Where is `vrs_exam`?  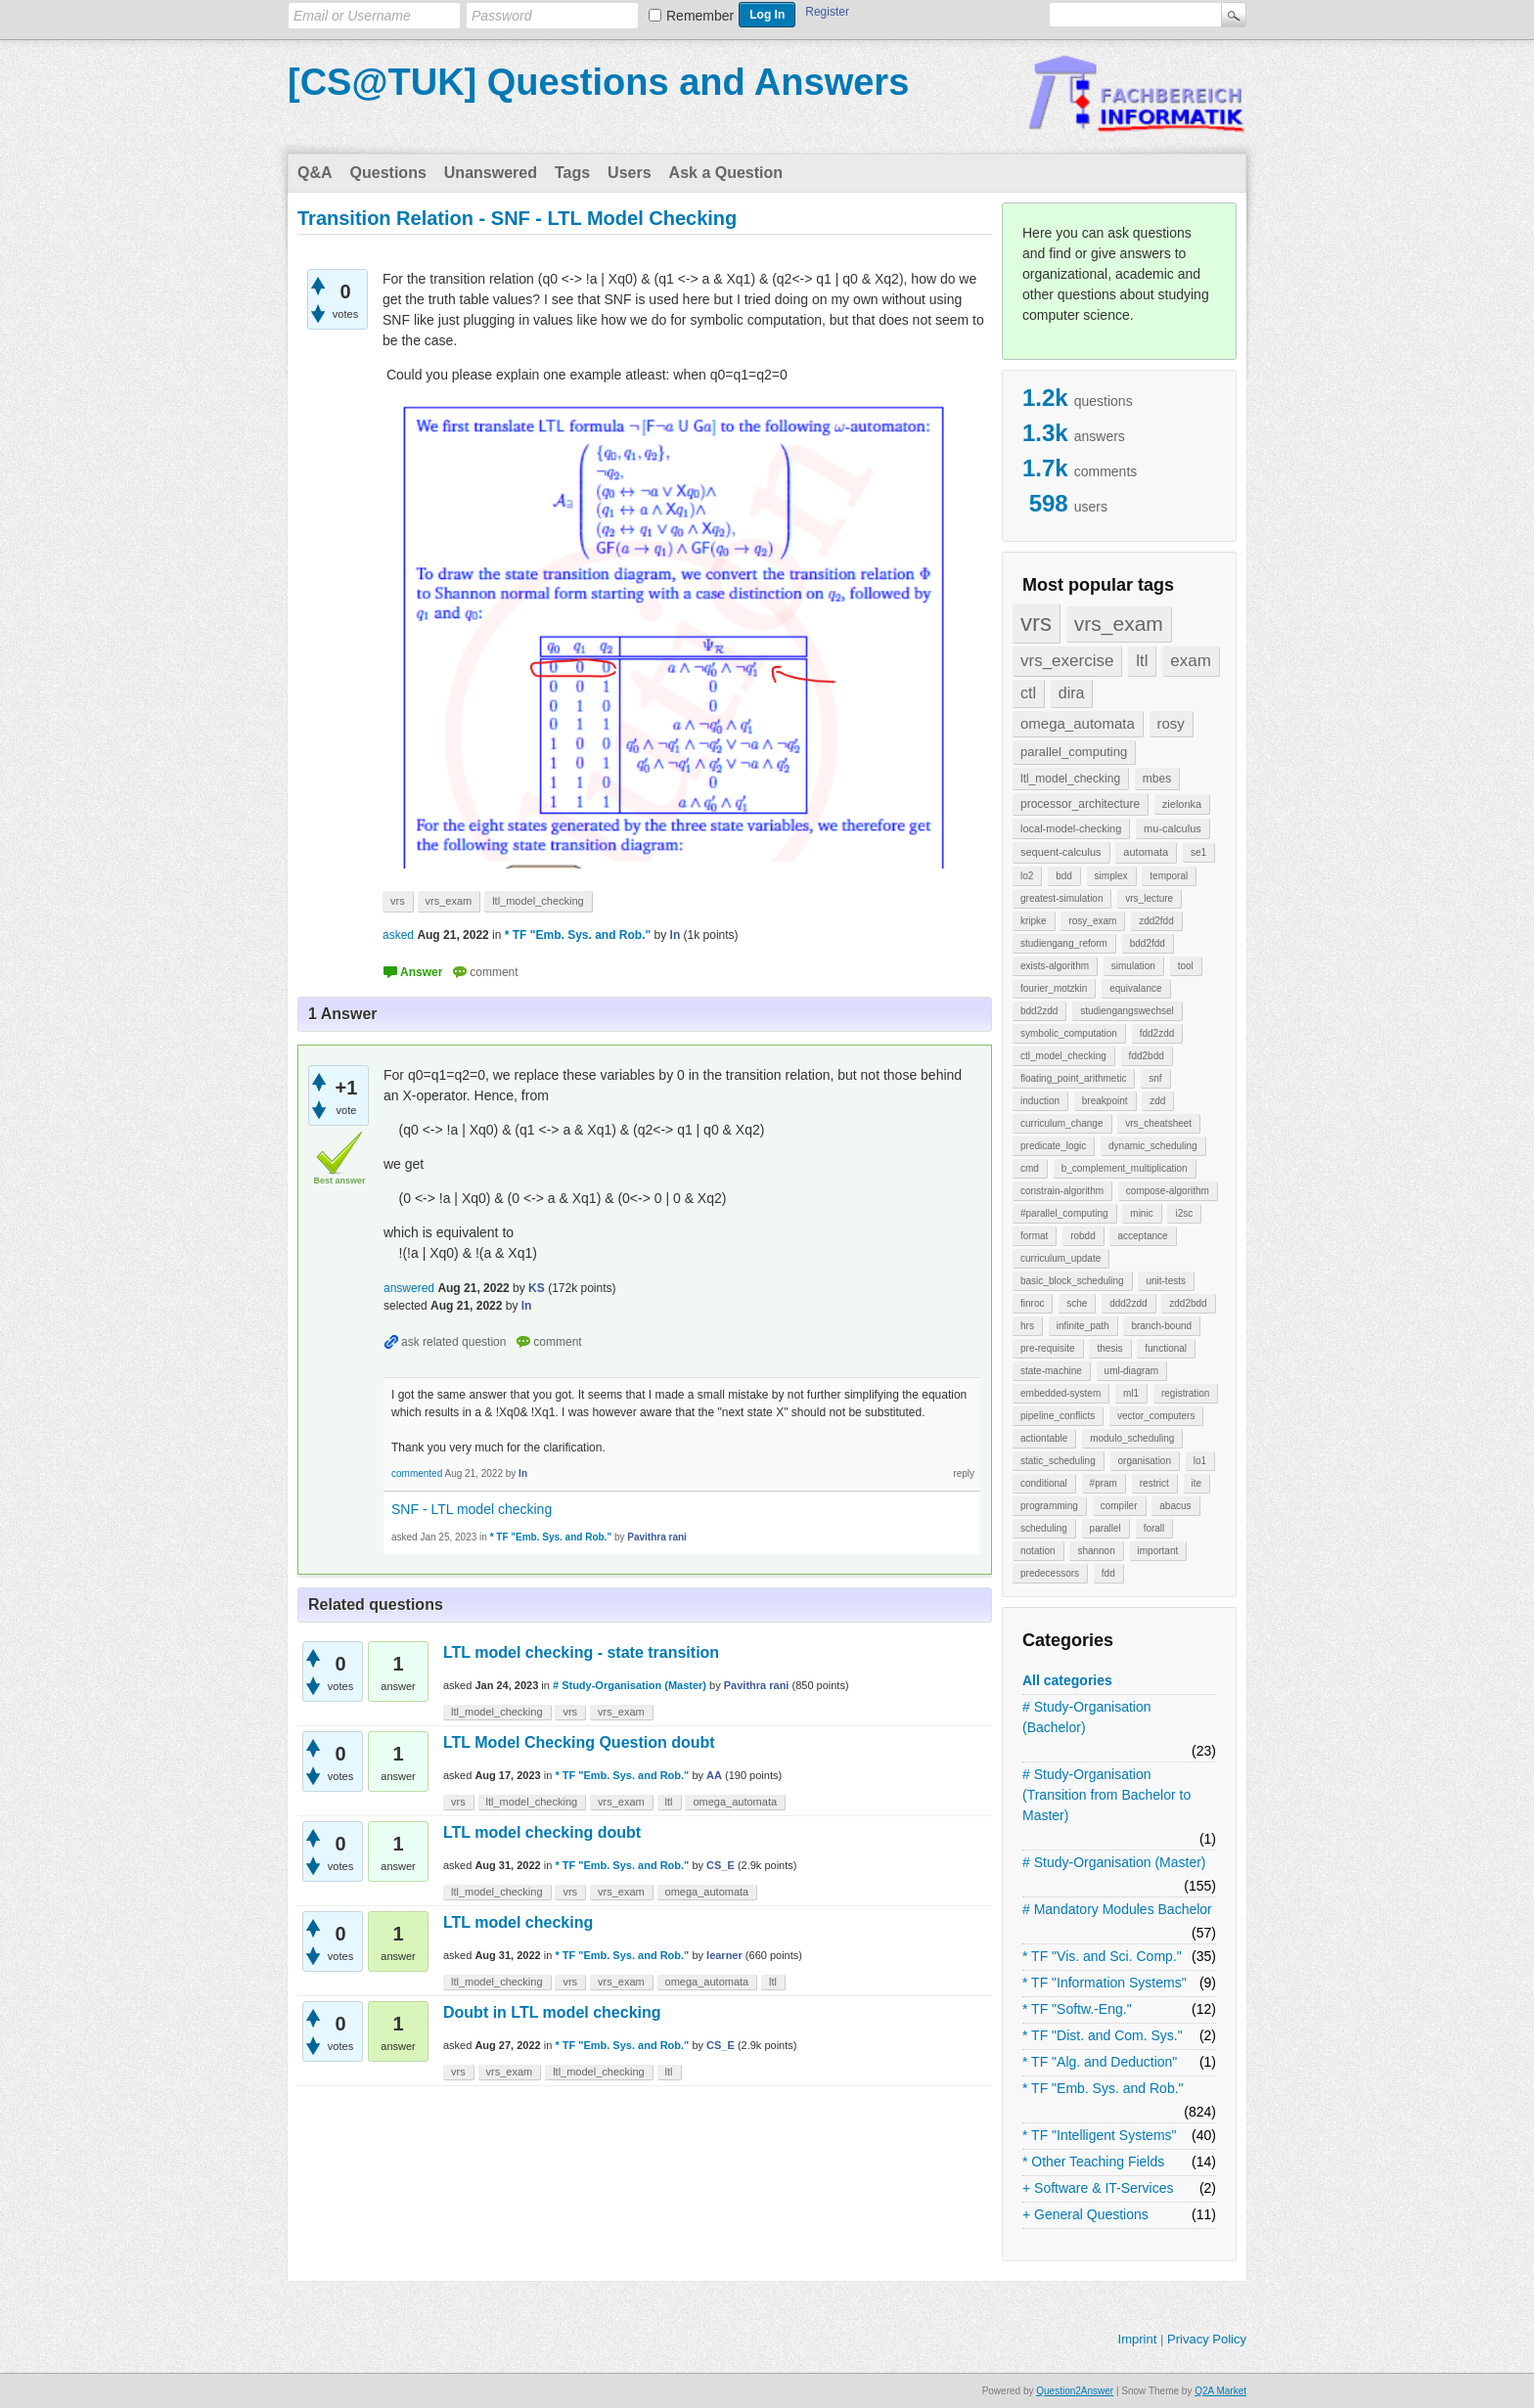 vrs_exam is located at coordinates (1118, 623).